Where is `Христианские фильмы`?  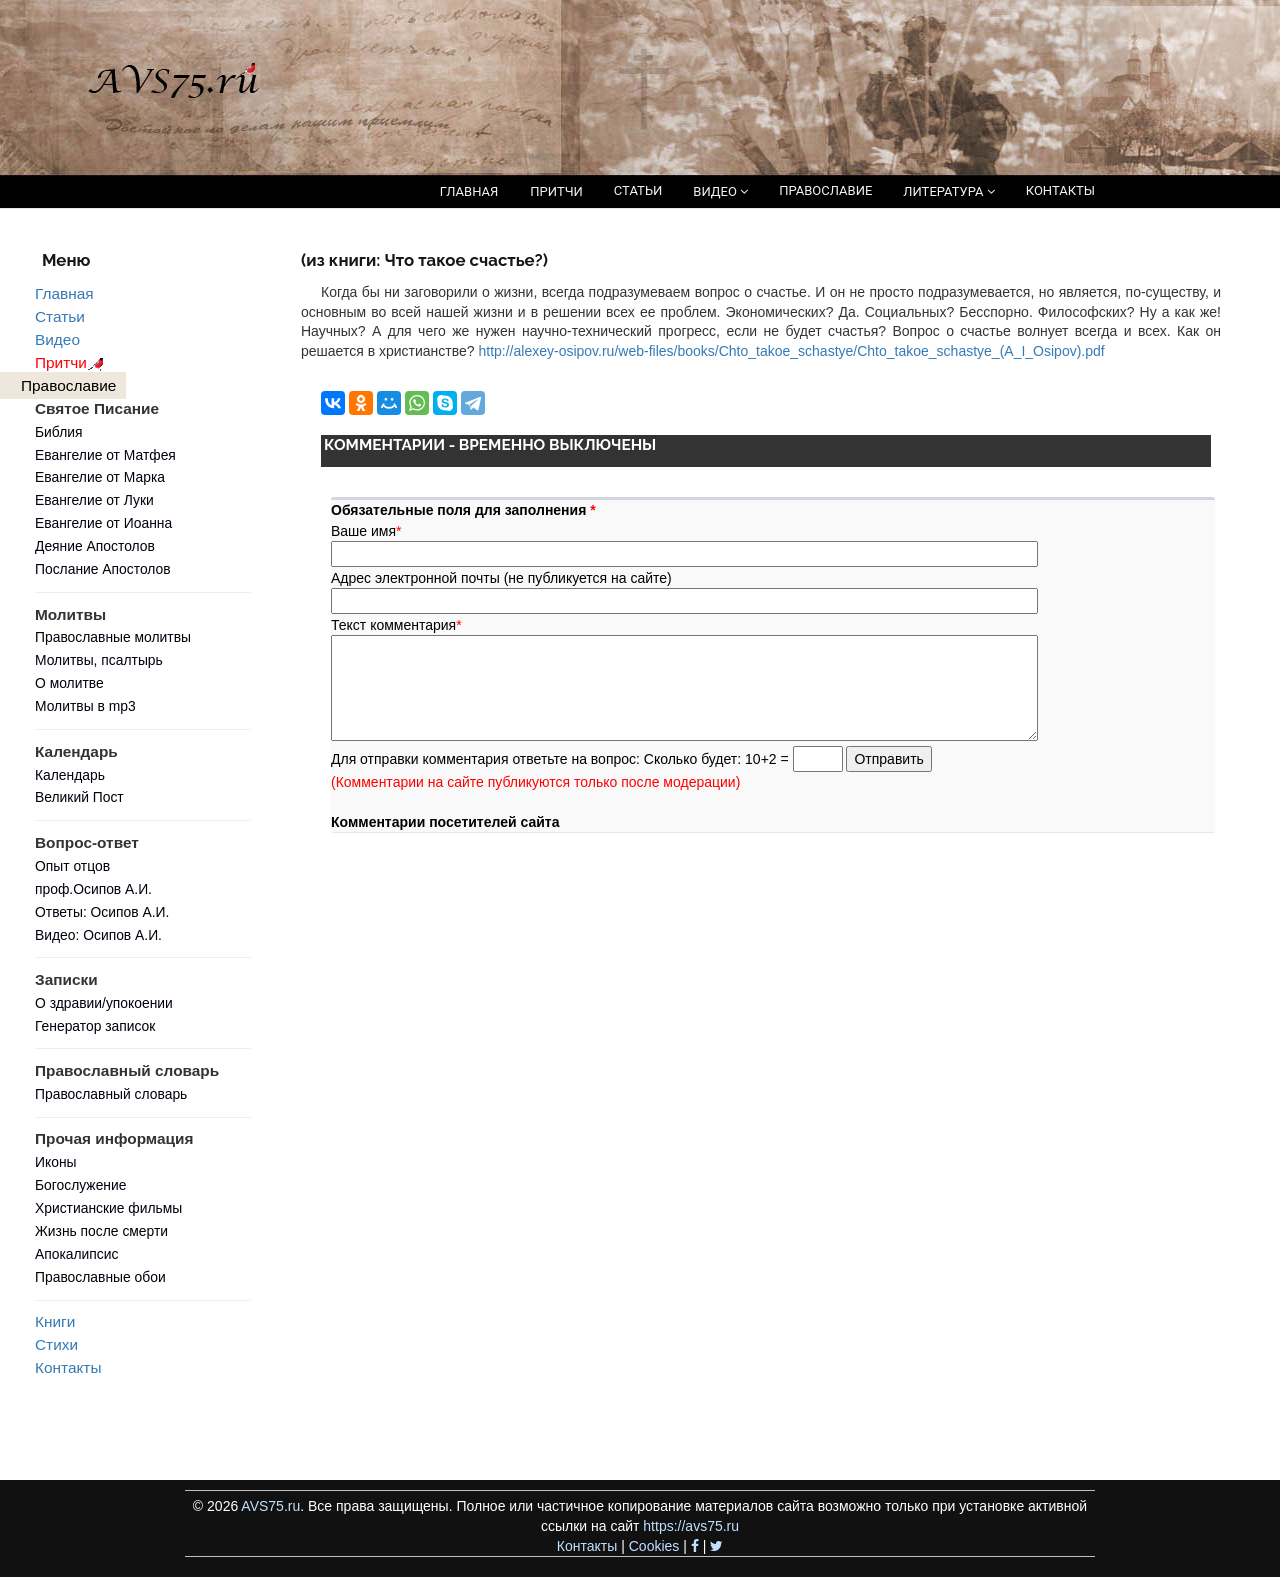
Христианские фильмы is located at coordinates (108, 1208).